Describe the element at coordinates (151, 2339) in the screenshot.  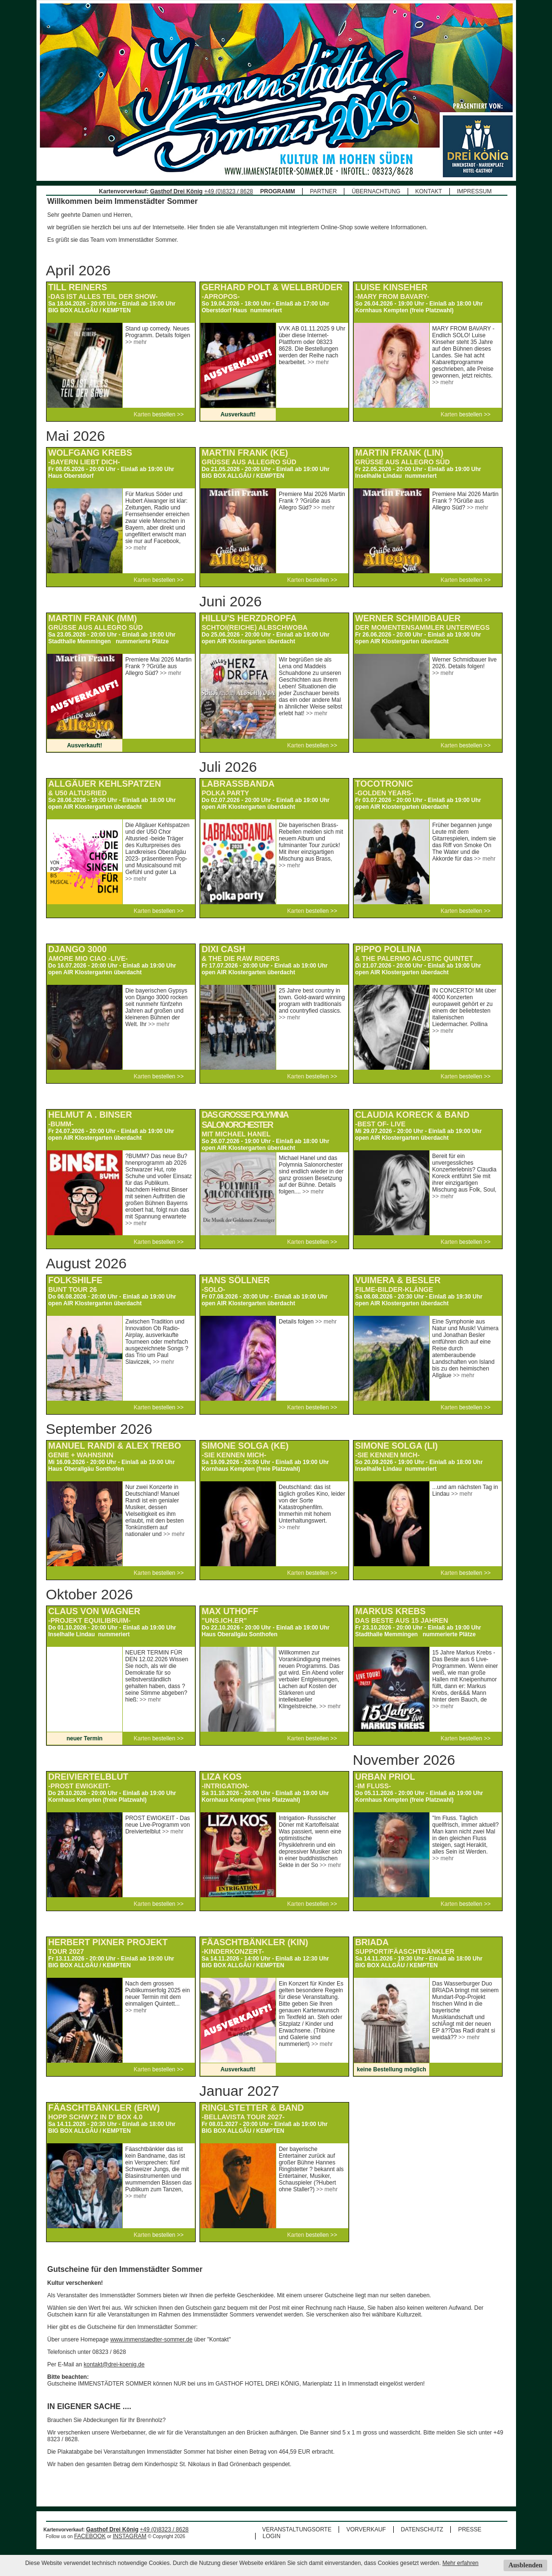
I see `www.immenstaedter-sommer.de` at that location.